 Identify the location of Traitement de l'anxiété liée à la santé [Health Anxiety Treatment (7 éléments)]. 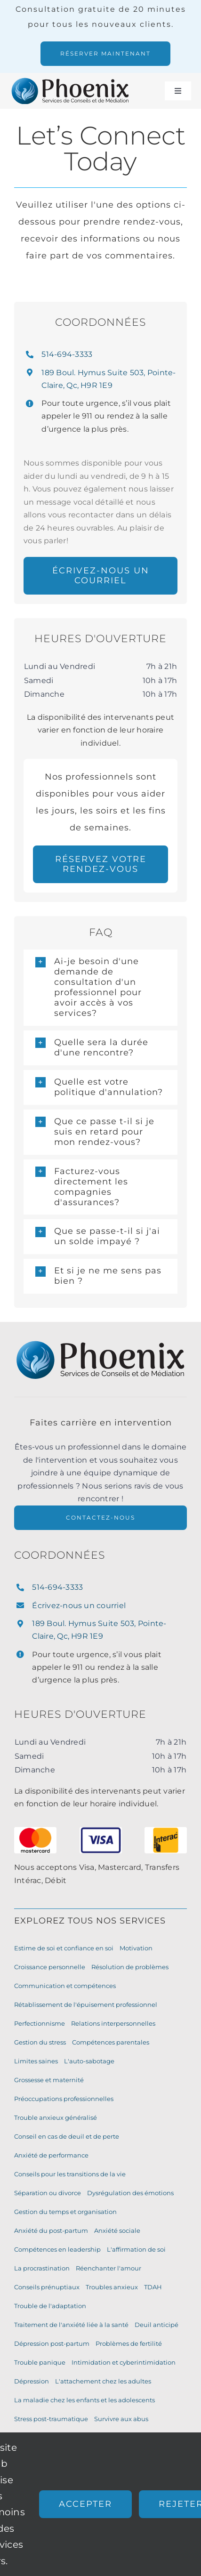
(71, 2324).